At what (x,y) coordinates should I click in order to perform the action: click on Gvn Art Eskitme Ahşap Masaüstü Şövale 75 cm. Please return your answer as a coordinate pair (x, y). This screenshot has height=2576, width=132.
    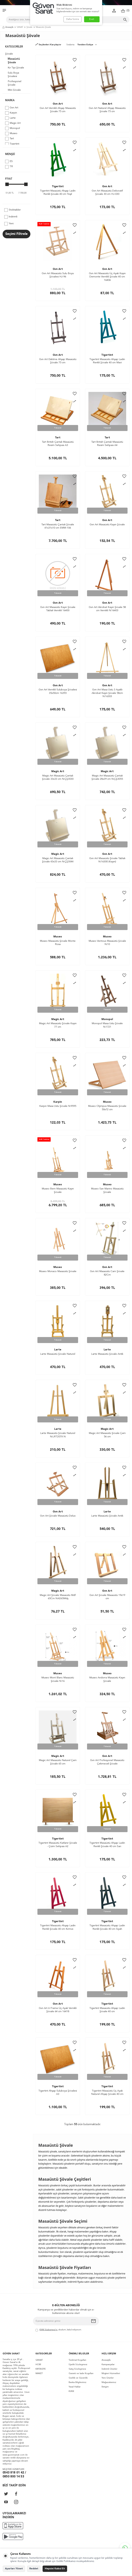
    Looking at the image, I should click on (57, 361).